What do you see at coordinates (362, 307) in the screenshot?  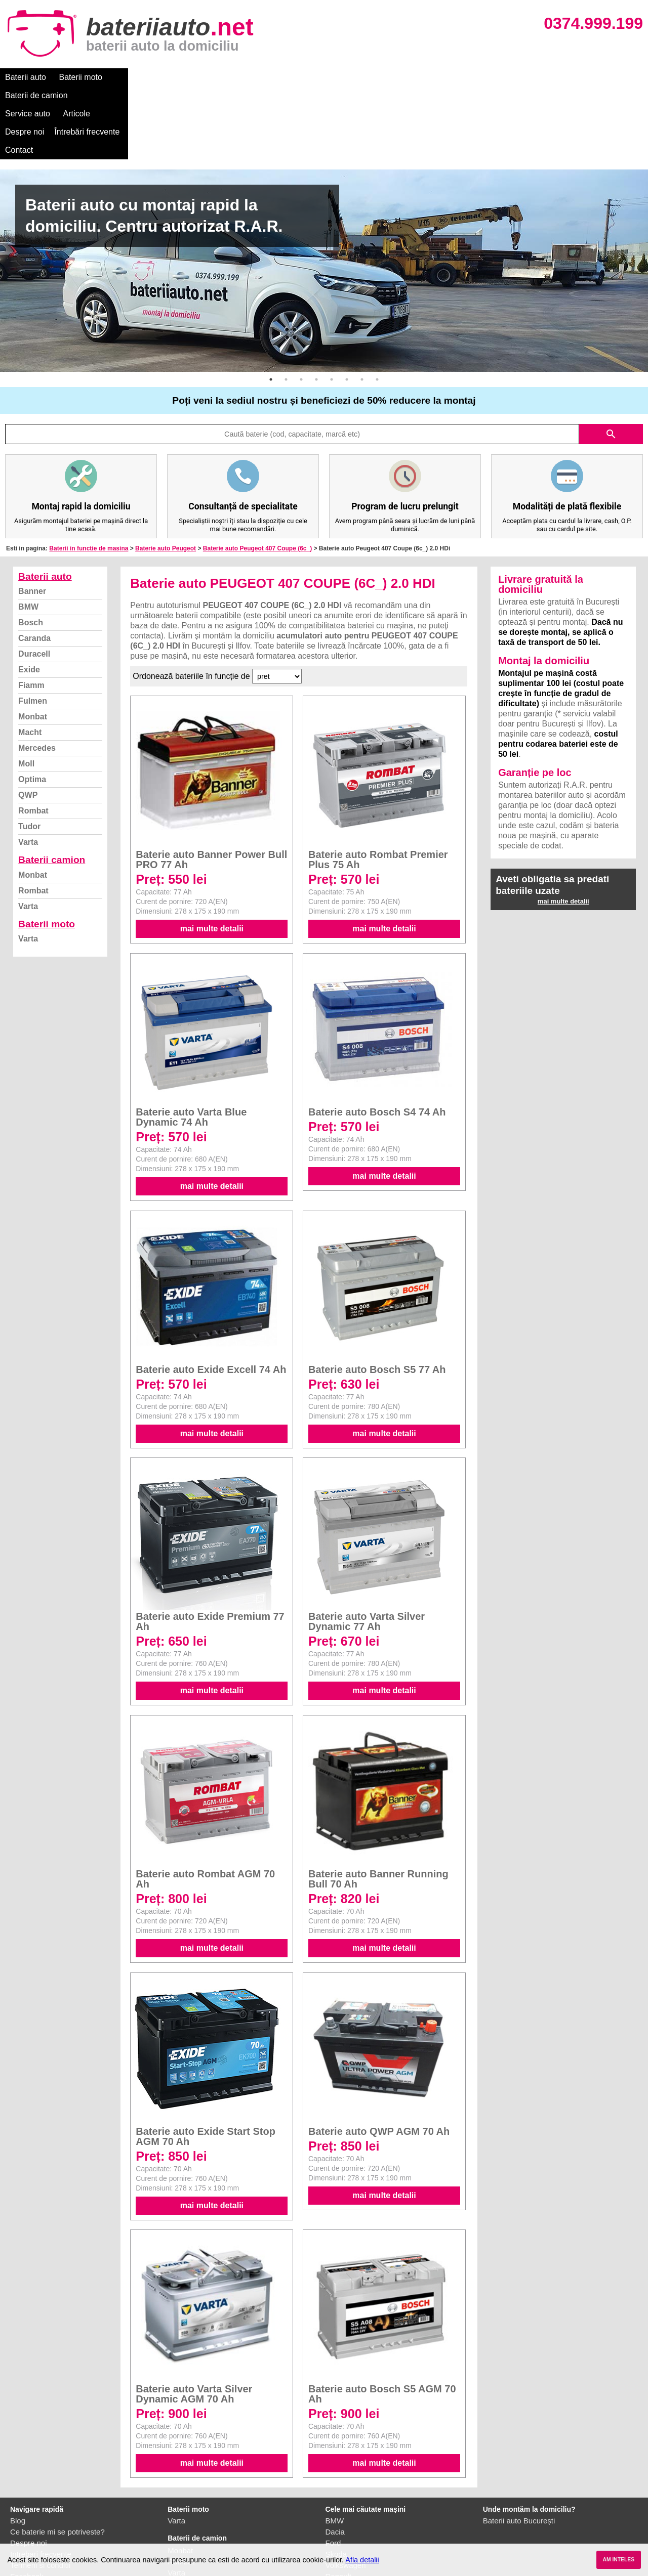 I see `7 [button]` at bounding box center [362, 307].